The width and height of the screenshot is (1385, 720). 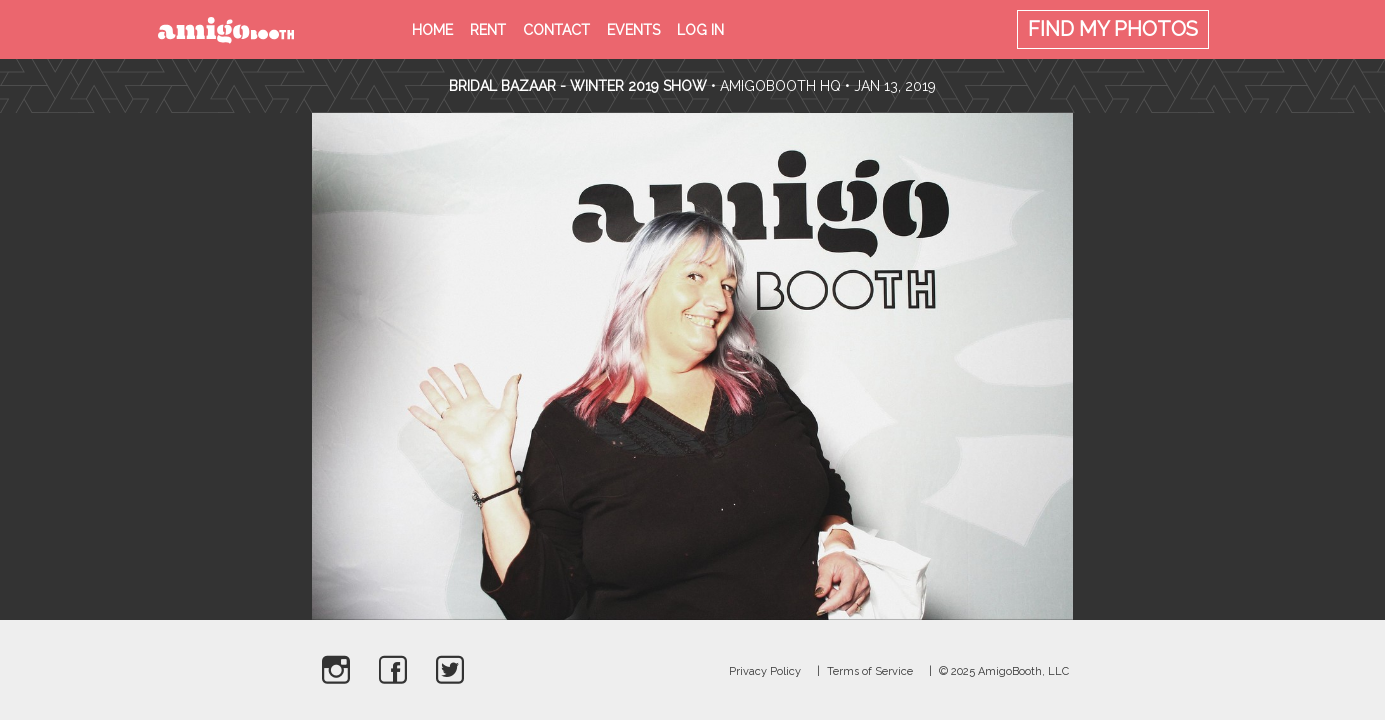 I want to click on Log in, so click(x=700, y=30).